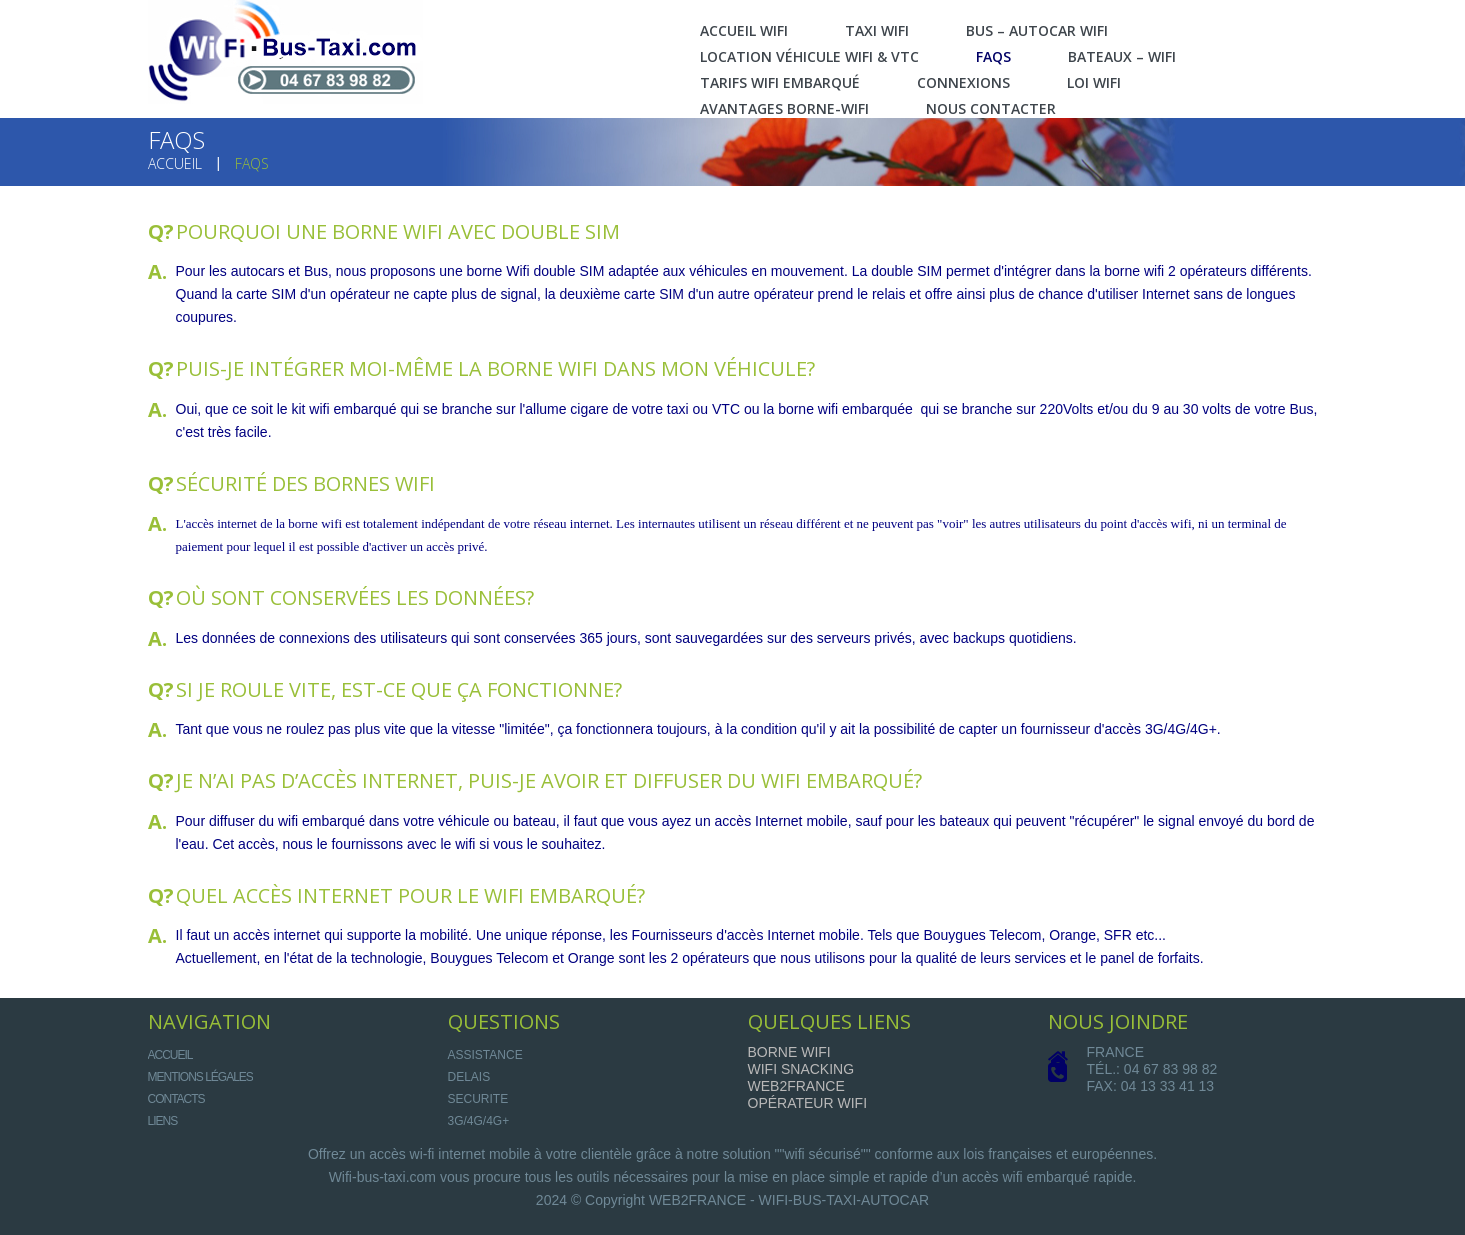  Describe the element at coordinates (479, 1121) in the screenshot. I see `3G/4G/4G+` at that location.